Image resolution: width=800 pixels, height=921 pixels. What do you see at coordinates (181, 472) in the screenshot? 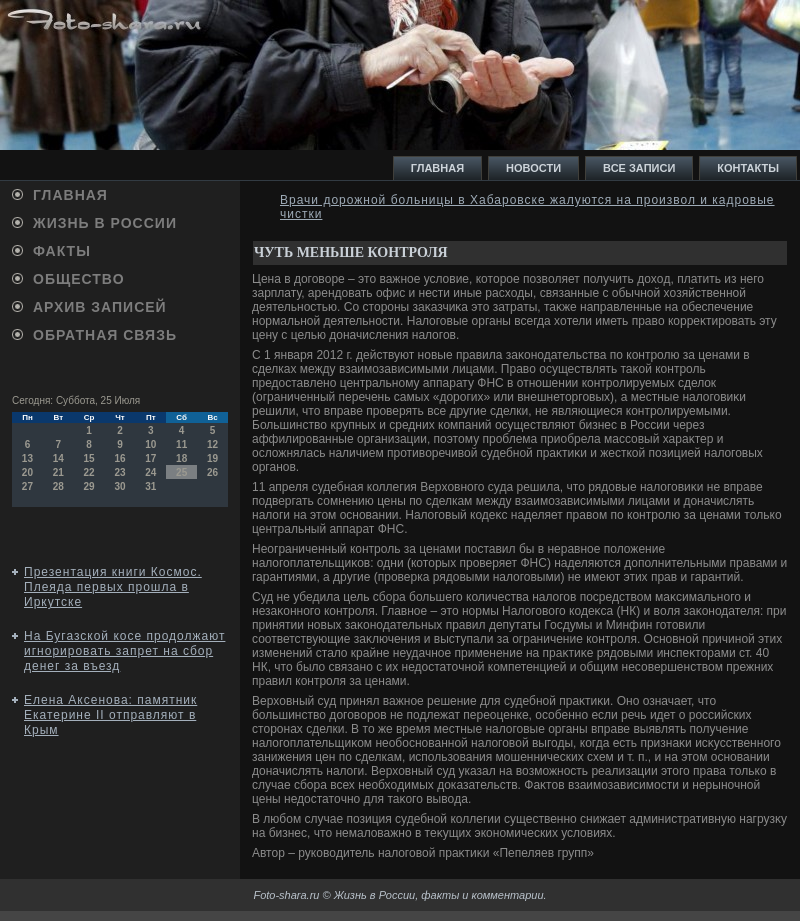
I see `25` at bounding box center [181, 472].